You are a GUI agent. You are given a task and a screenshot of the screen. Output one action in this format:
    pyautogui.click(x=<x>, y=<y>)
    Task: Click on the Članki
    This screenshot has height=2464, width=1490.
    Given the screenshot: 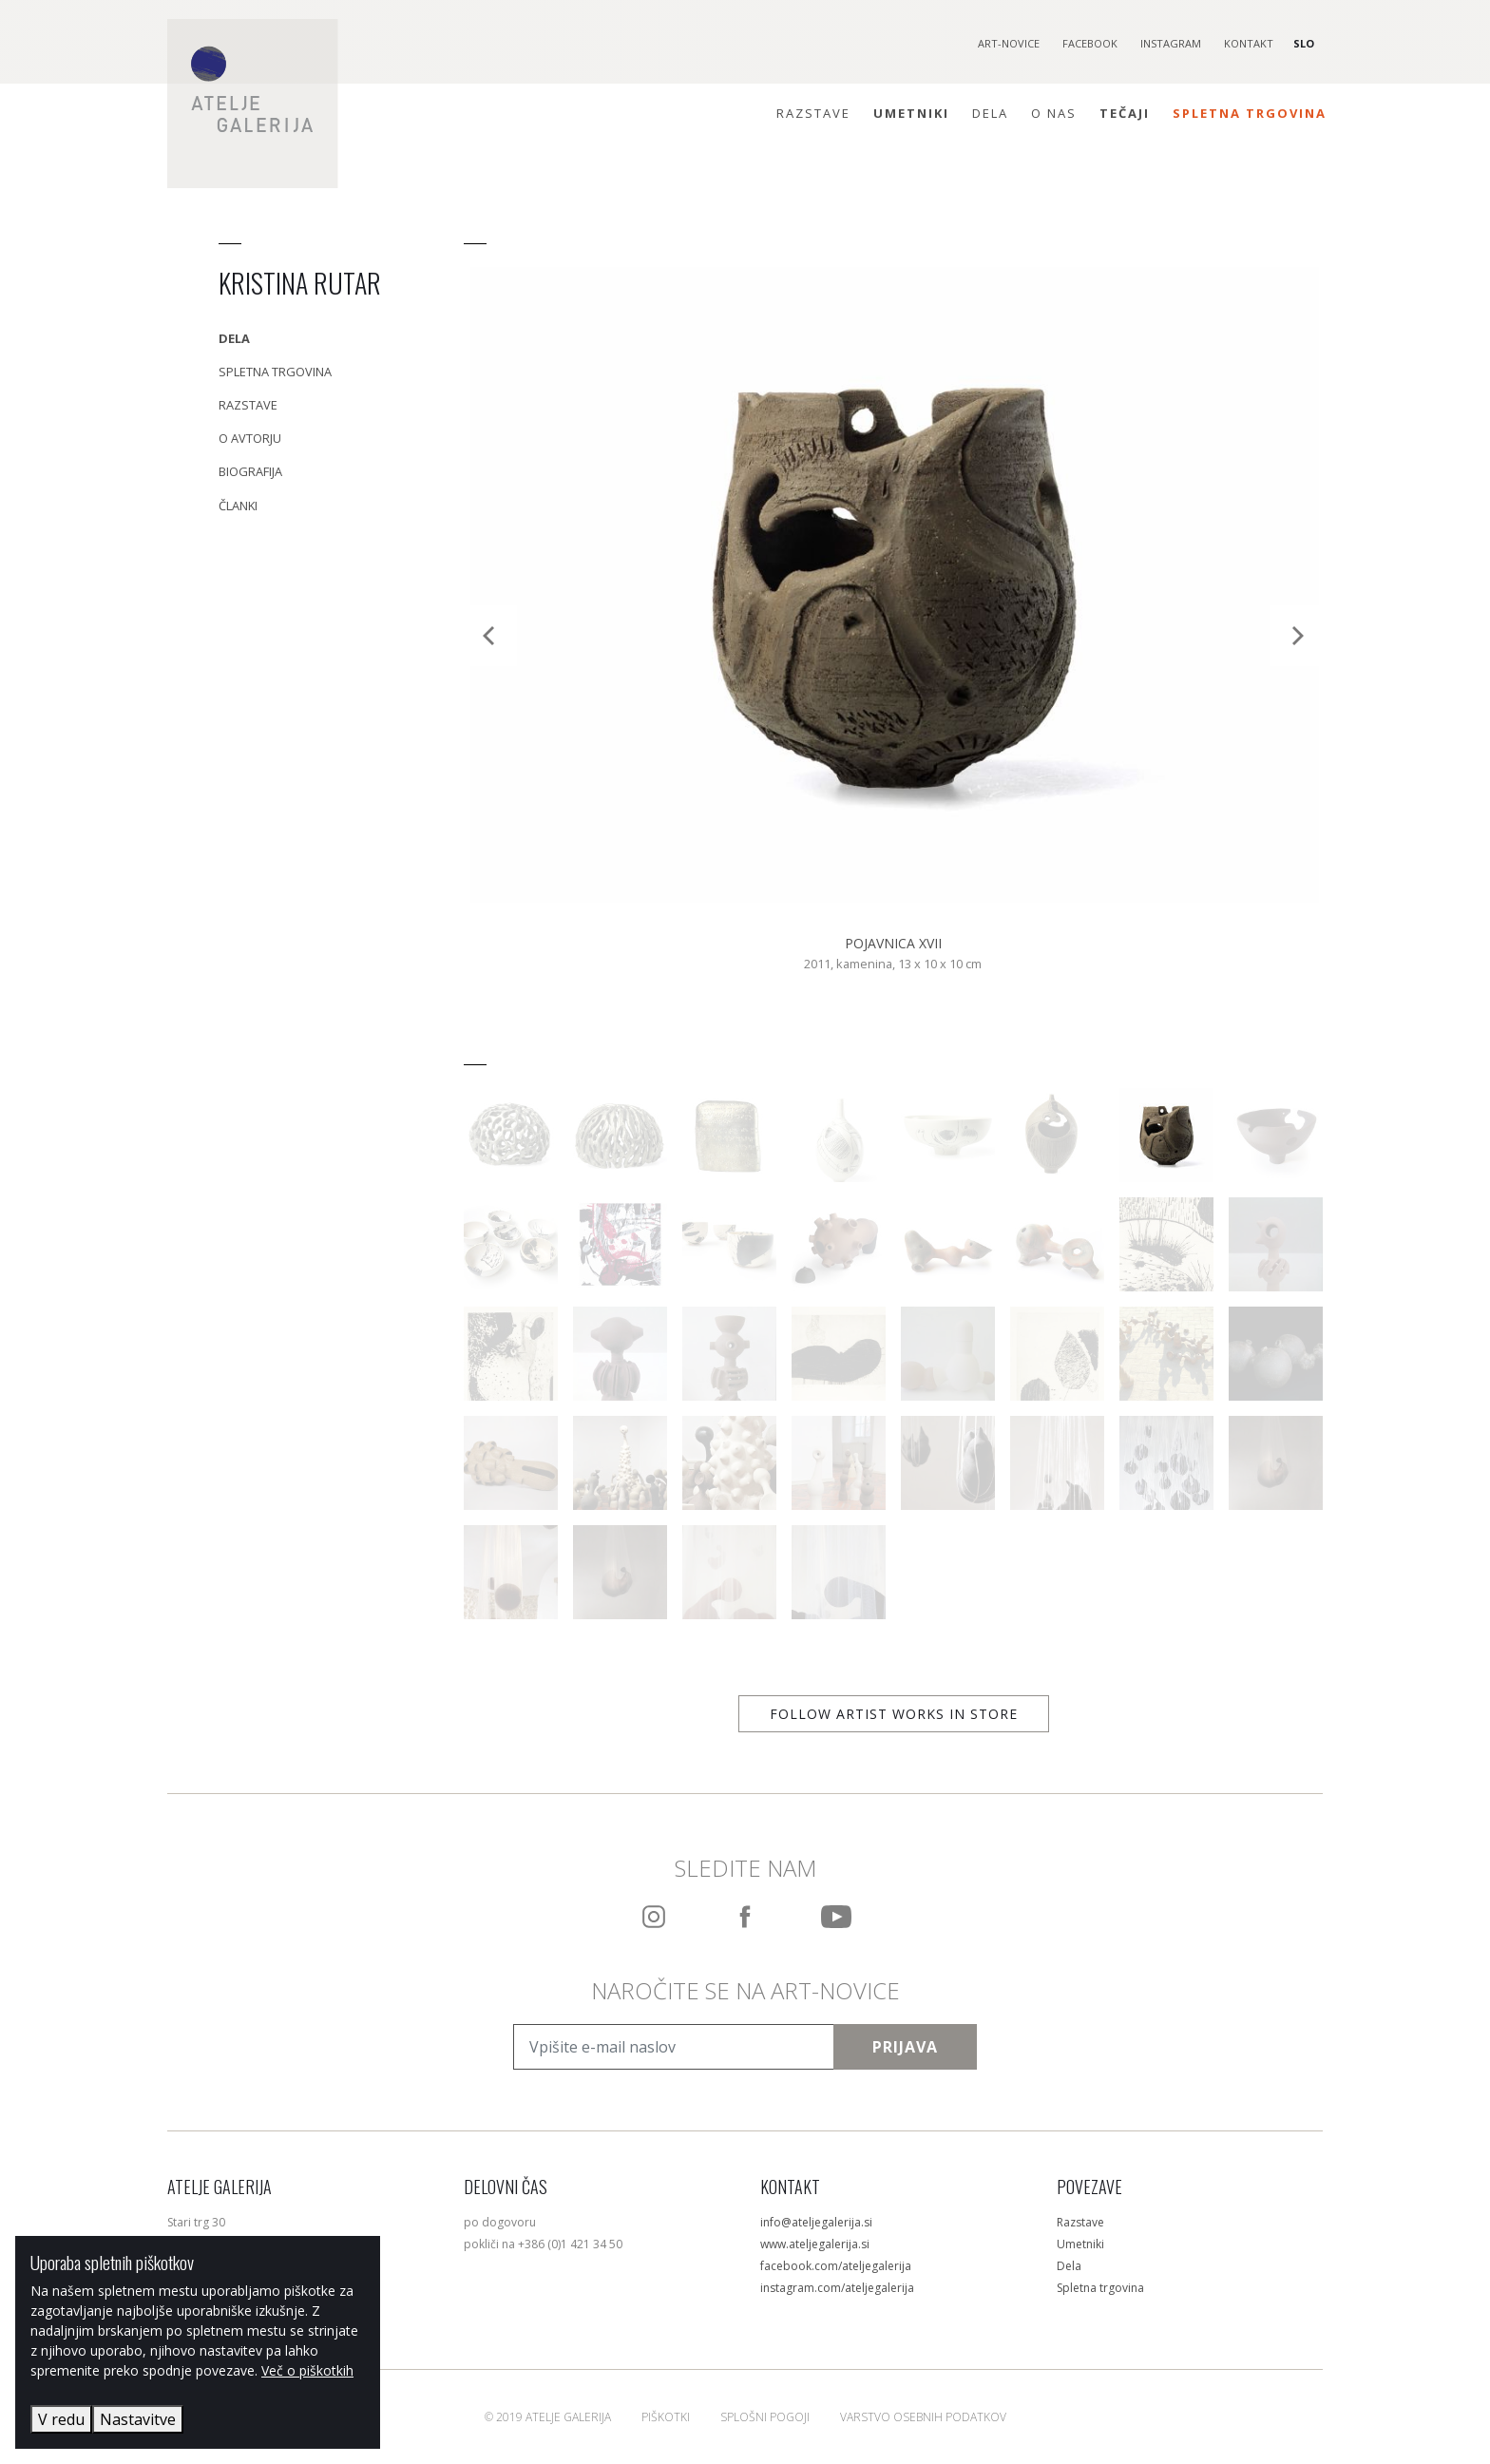 What is the action you would take?
    pyautogui.click(x=238, y=505)
    